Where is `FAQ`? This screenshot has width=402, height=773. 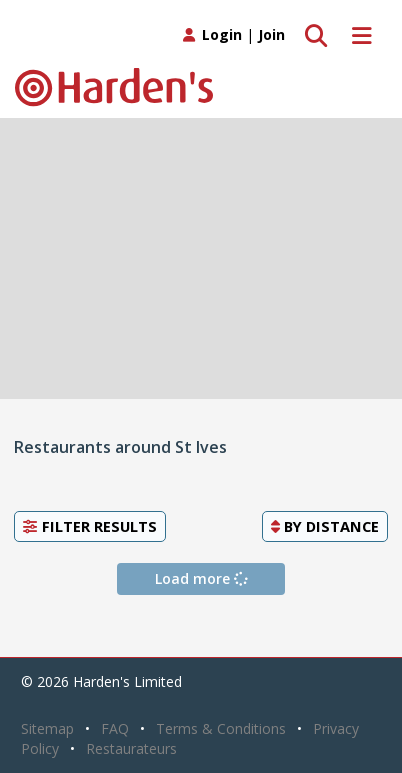
FAQ is located at coordinates (115, 728).